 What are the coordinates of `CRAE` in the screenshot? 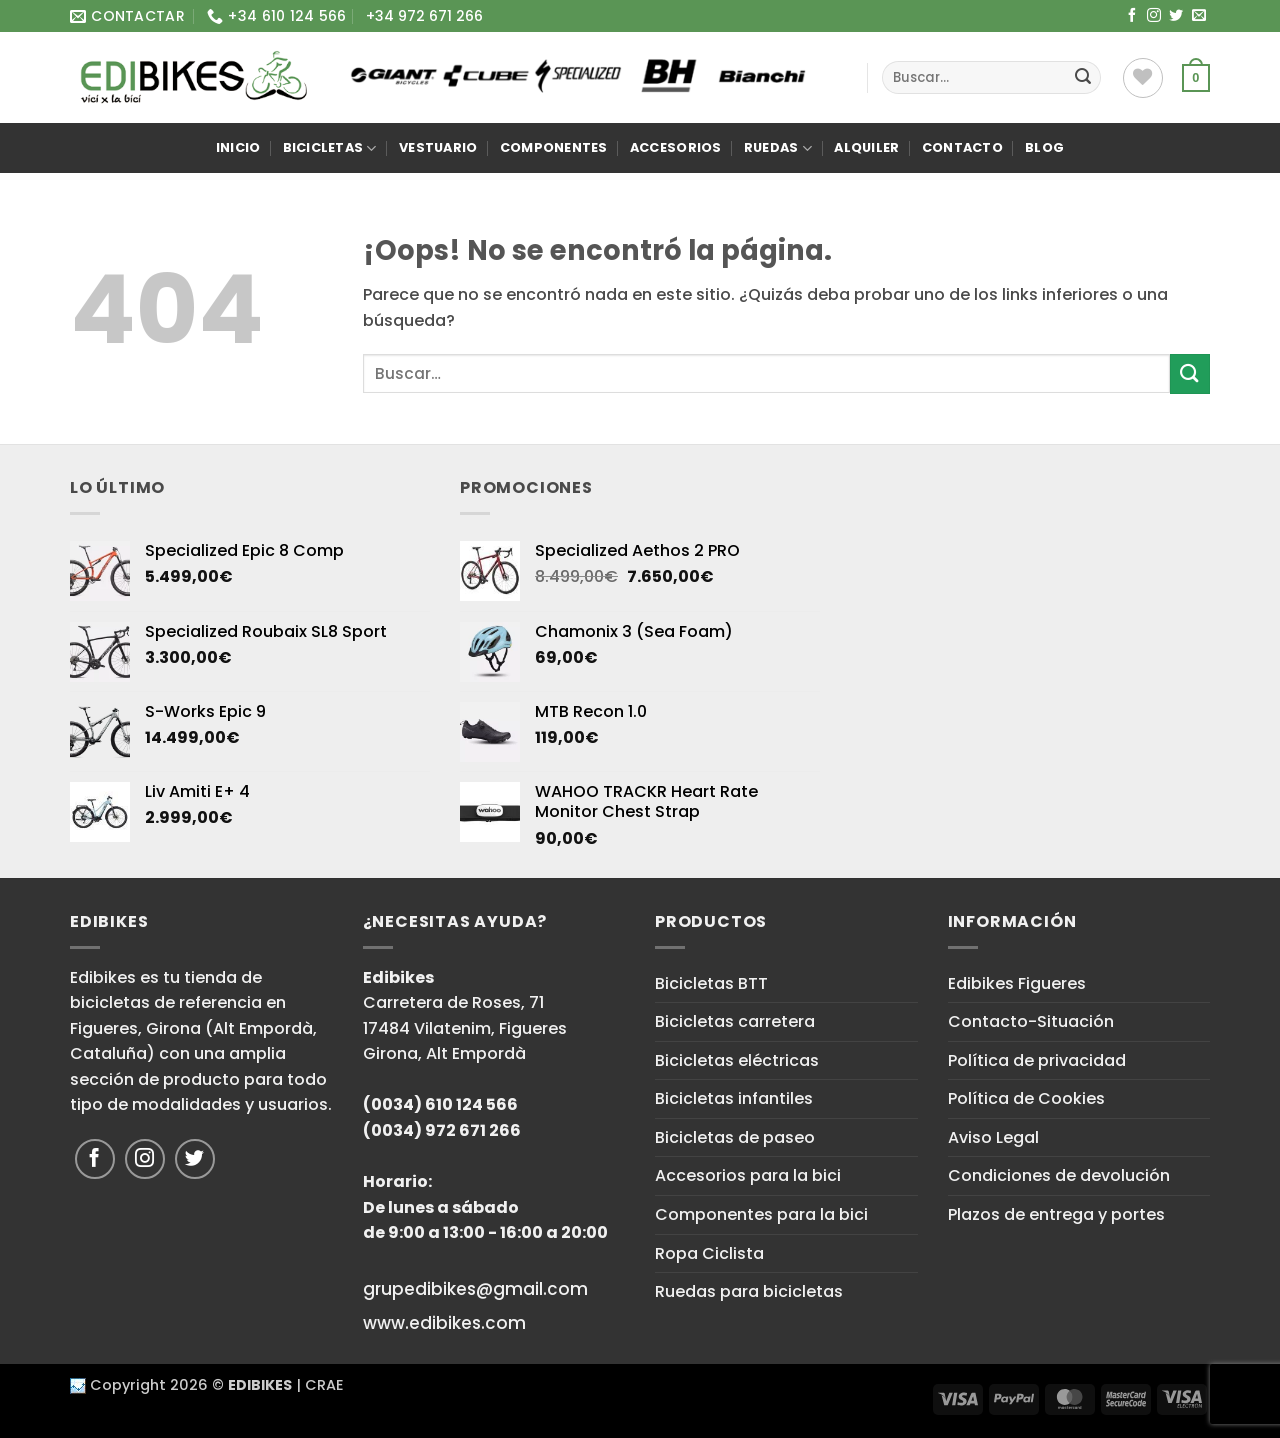 It's located at (324, 1385).